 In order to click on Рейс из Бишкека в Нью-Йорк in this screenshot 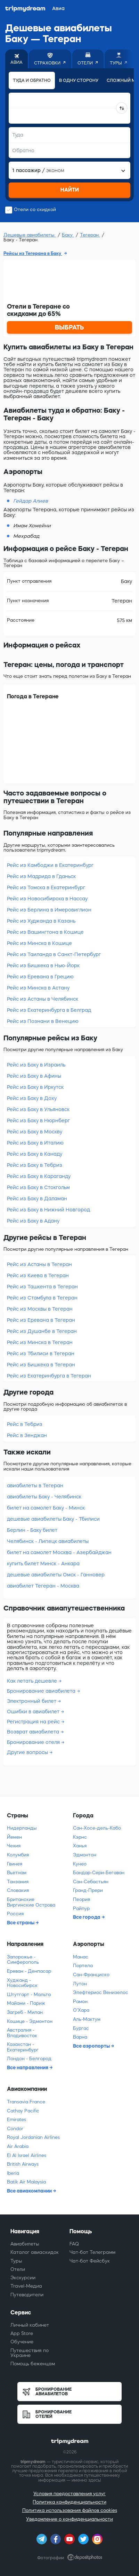, I will do `click(43, 965)`.